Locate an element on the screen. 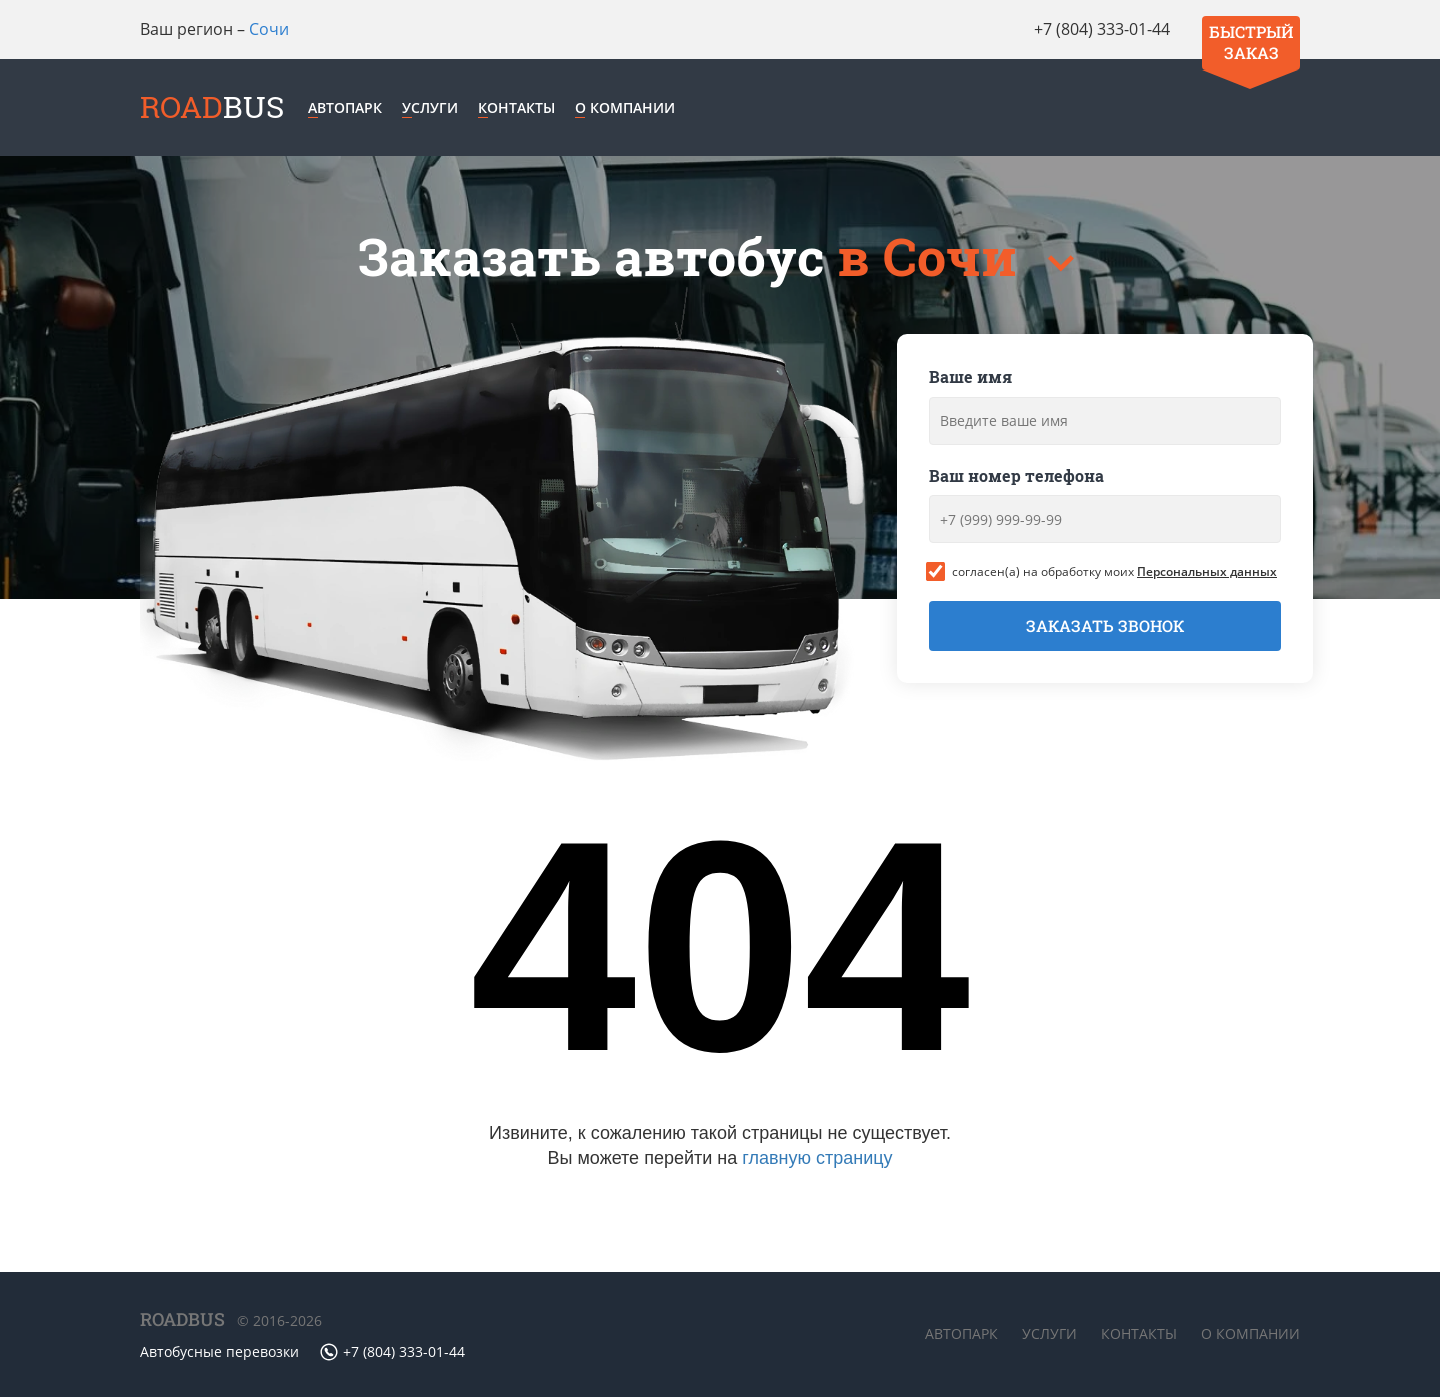 Image resolution: width=1440 pixels, height=1397 pixels. Заказать звонок is located at coordinates (1105, 625).